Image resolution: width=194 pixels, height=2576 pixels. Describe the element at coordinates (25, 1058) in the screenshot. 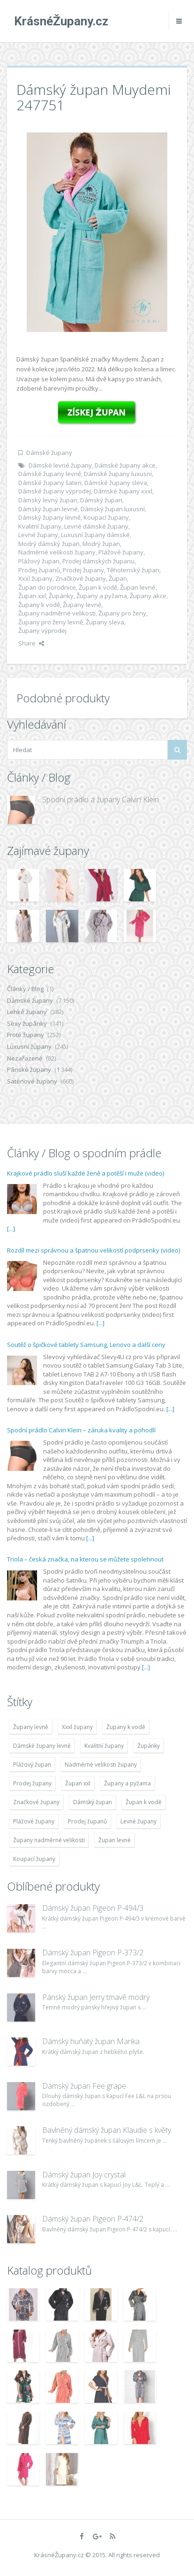

I see `Nezařazené` at that location.